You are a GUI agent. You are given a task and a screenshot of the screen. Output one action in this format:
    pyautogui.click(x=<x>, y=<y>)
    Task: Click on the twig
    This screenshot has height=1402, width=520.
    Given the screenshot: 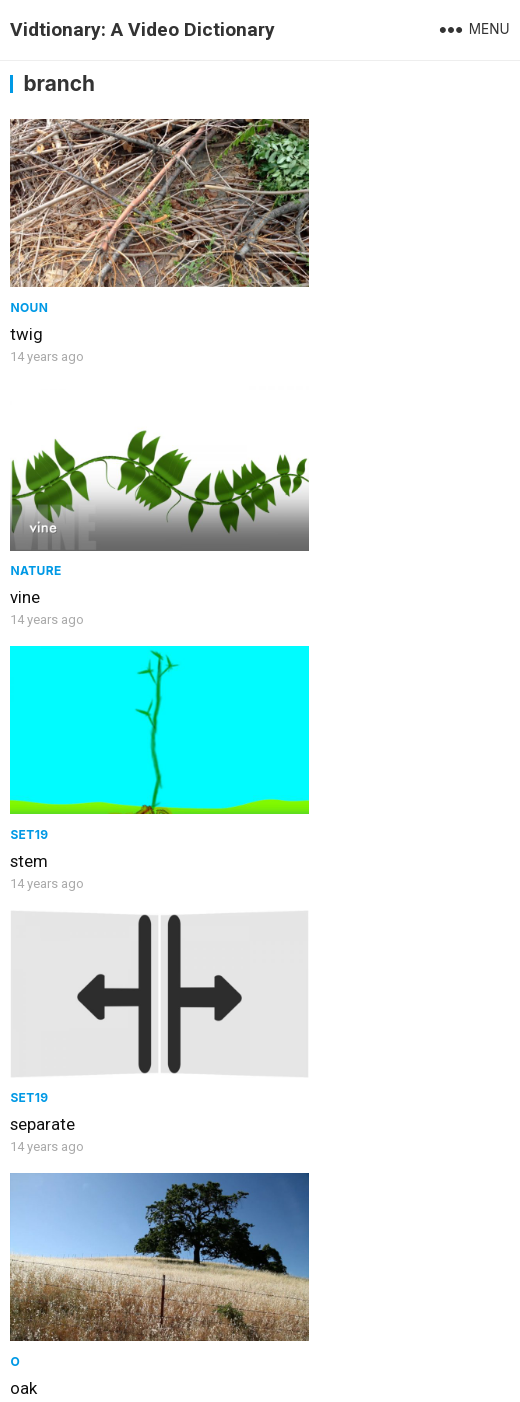 What is the action you would take?
    pyautogui.click(x=26, y=302)
    